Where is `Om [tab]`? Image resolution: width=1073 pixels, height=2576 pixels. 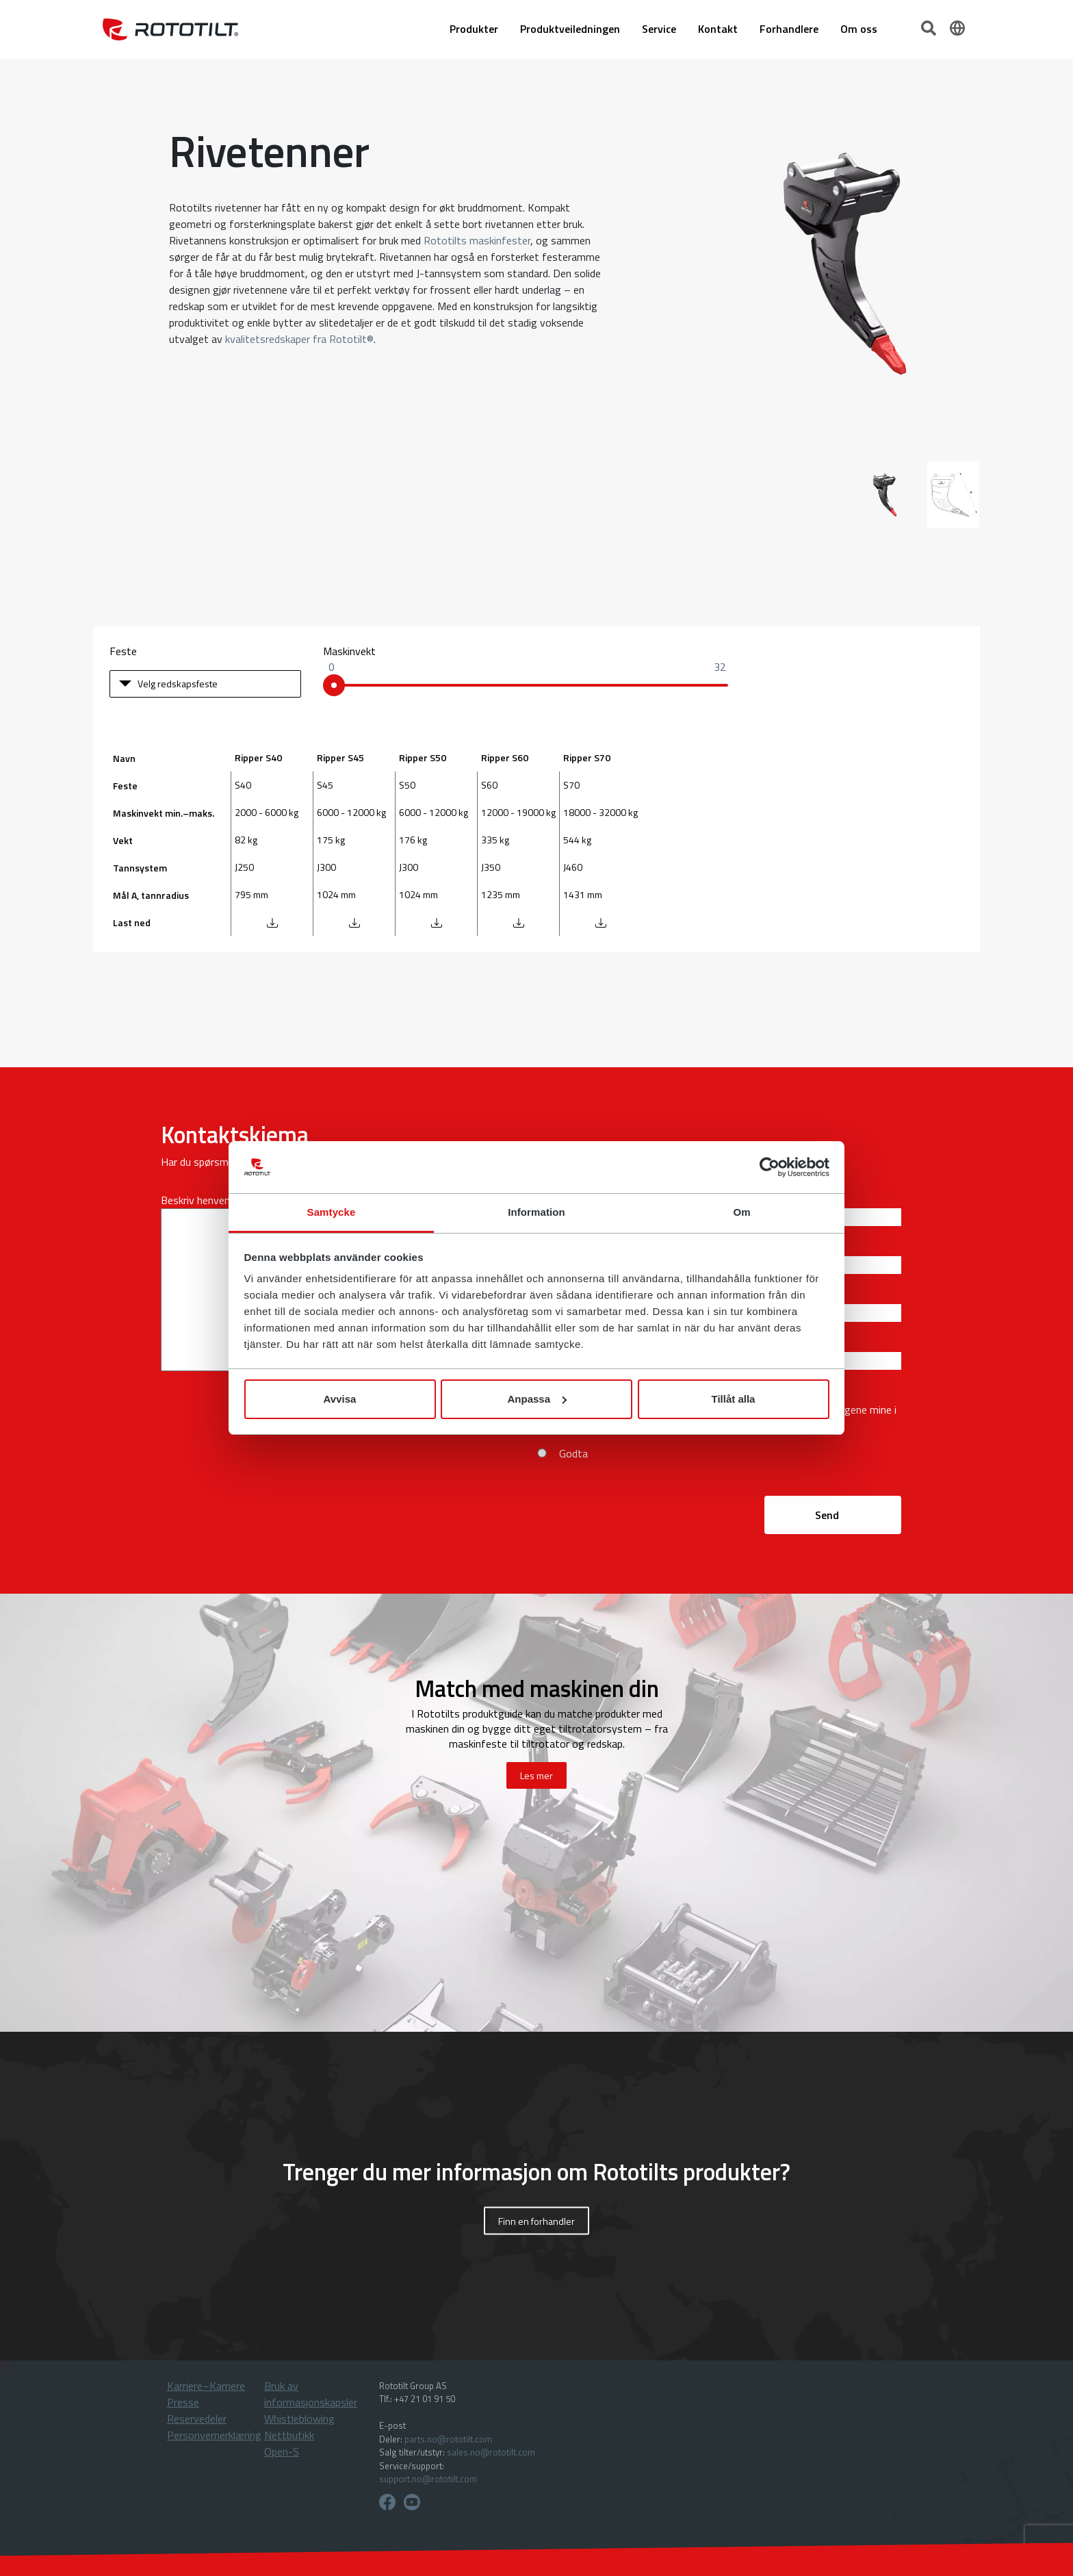
Om [tab] is located at coordinates (741, 1212).